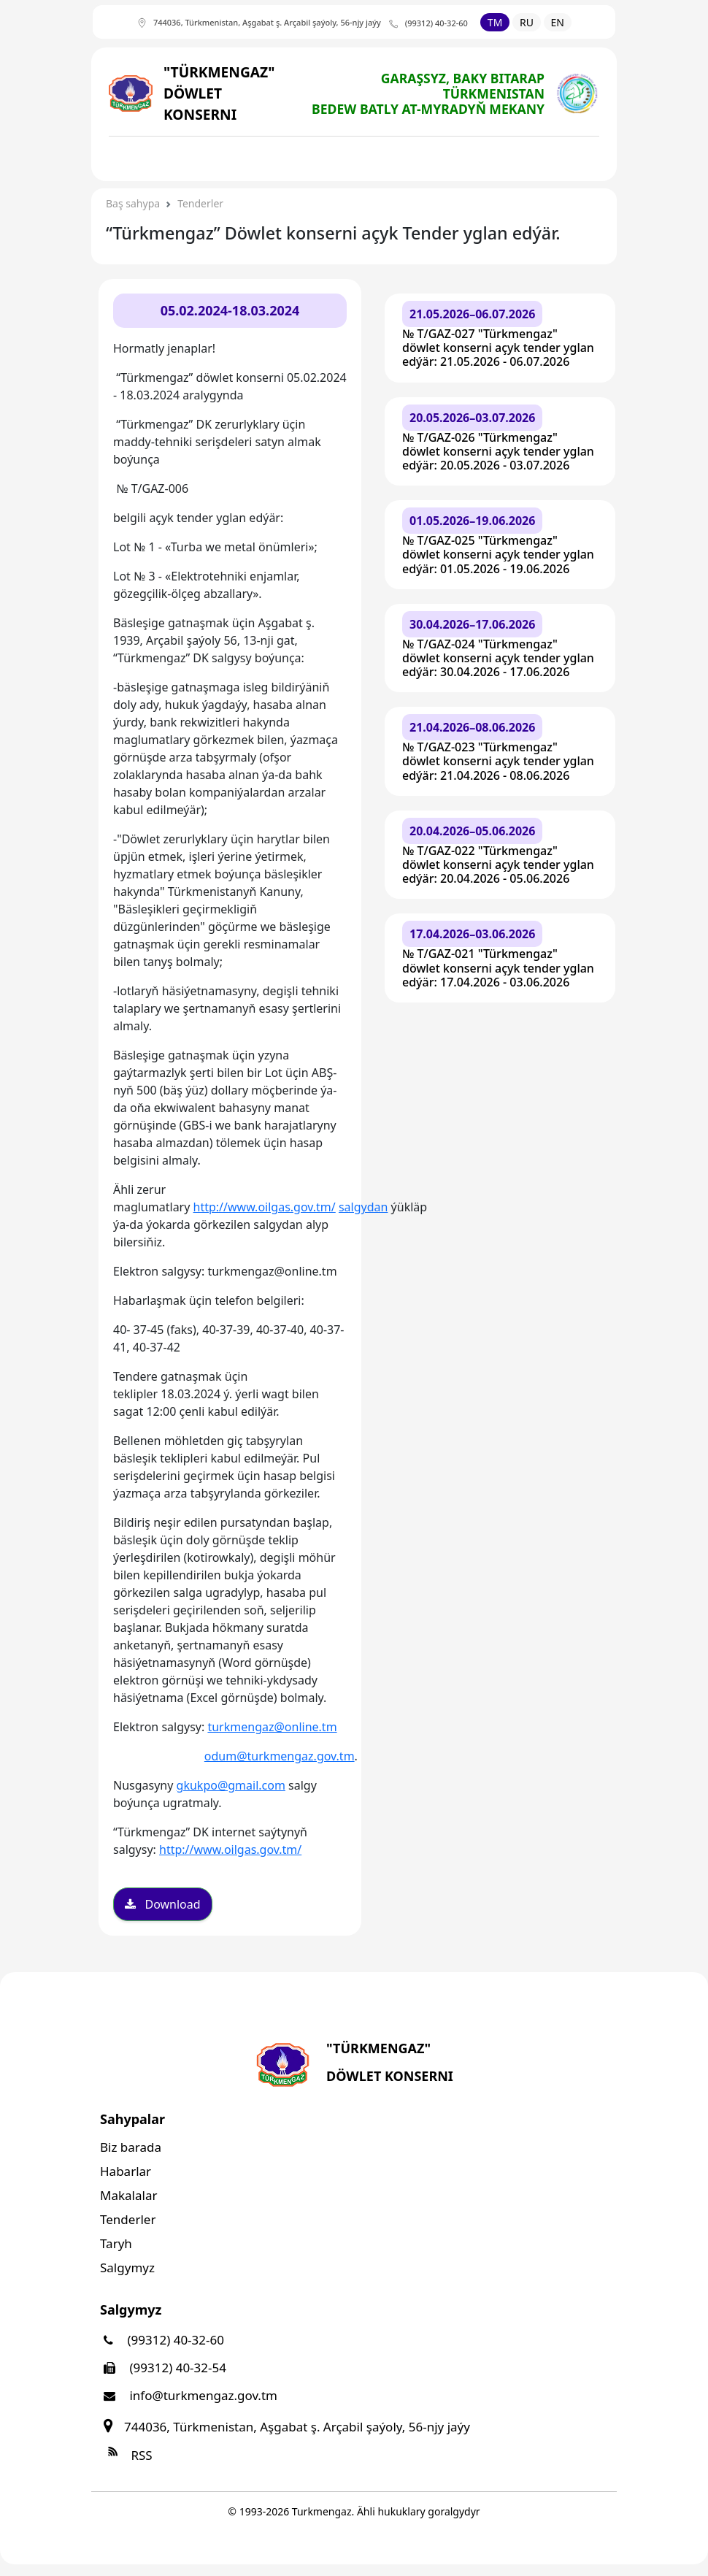 Image resolution: width=708 pixels, height=2576 pixels. Describe the element at coordinates (527, 22) in the screenshot. I see `RU` at that location.